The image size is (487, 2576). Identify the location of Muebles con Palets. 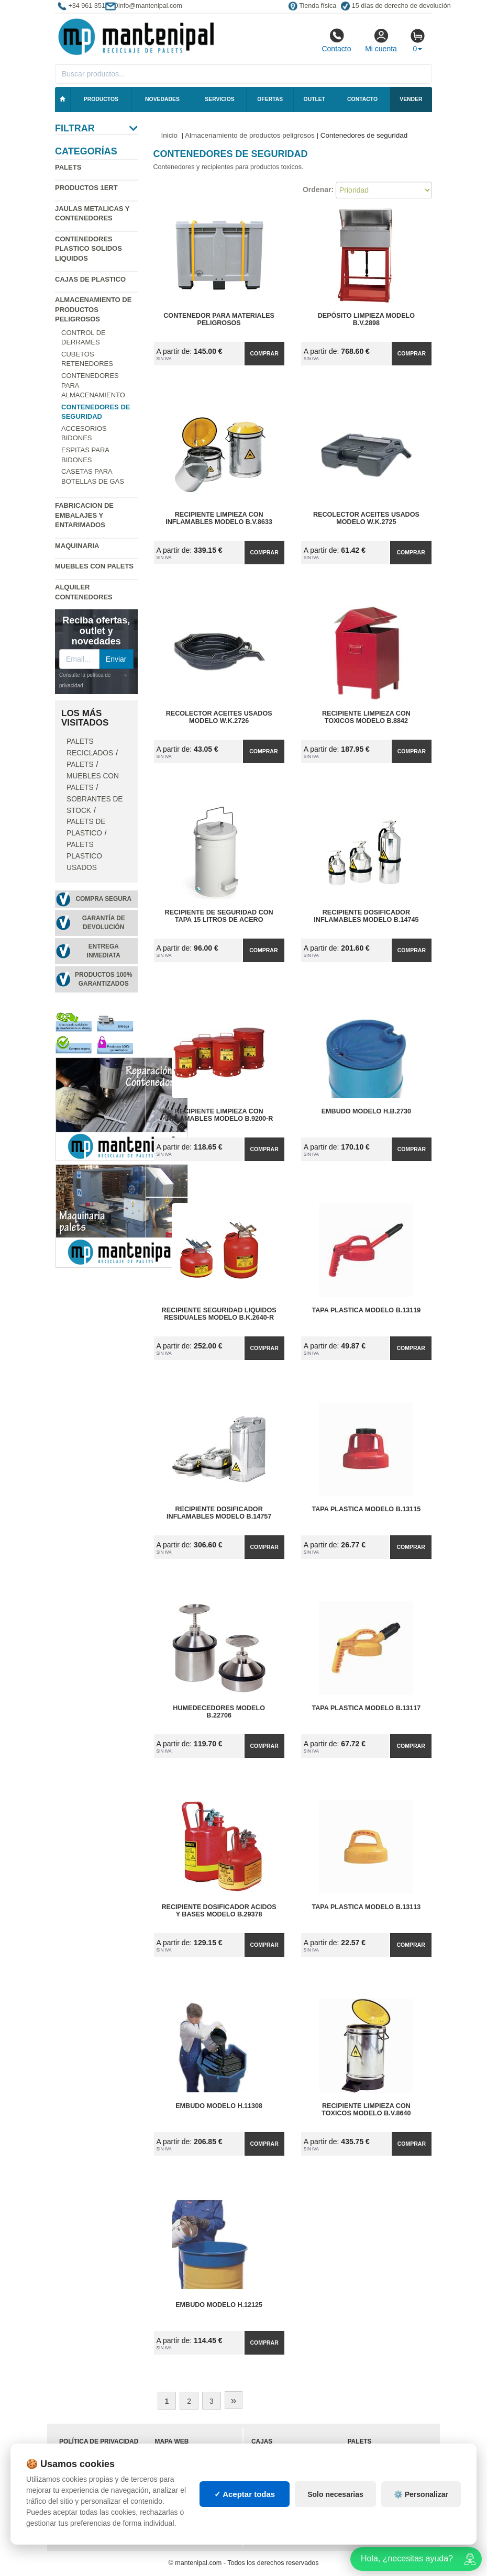
(94, 566).